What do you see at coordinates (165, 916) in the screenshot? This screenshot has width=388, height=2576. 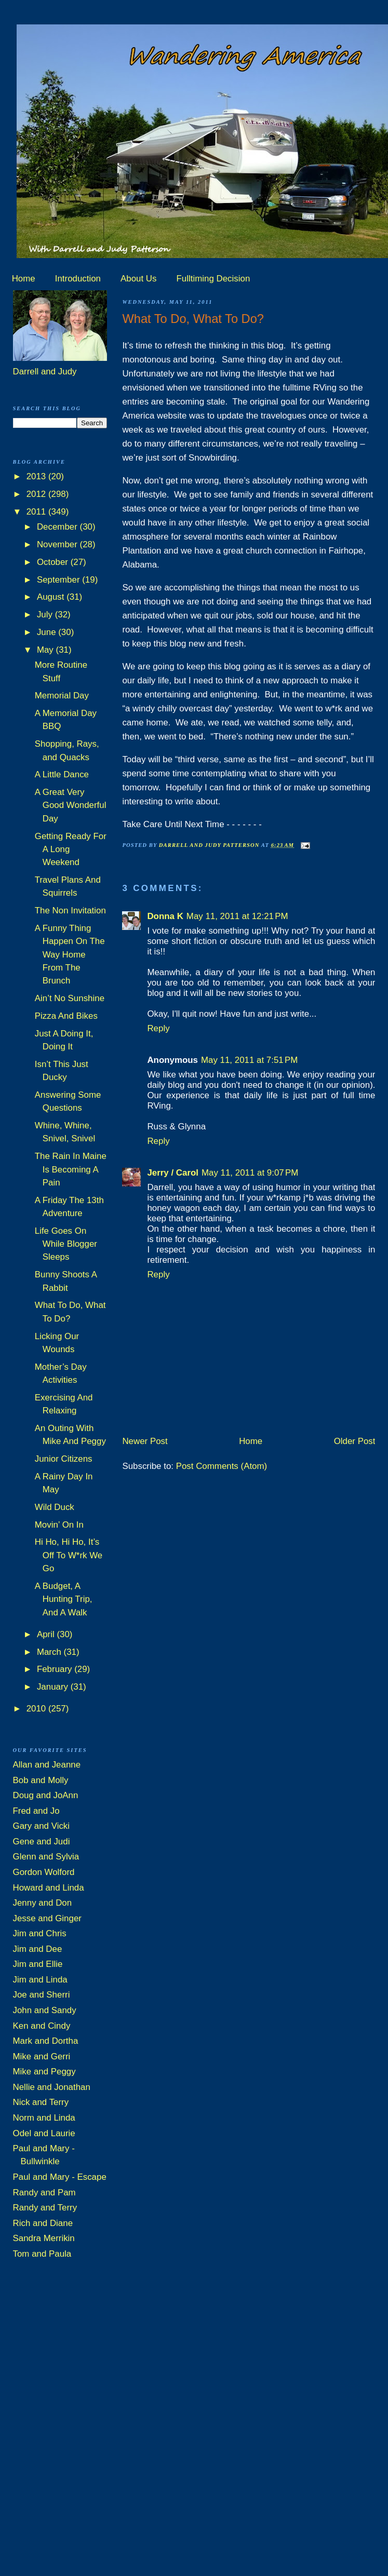 I see `Donna K` at bounding box center [165, 916].